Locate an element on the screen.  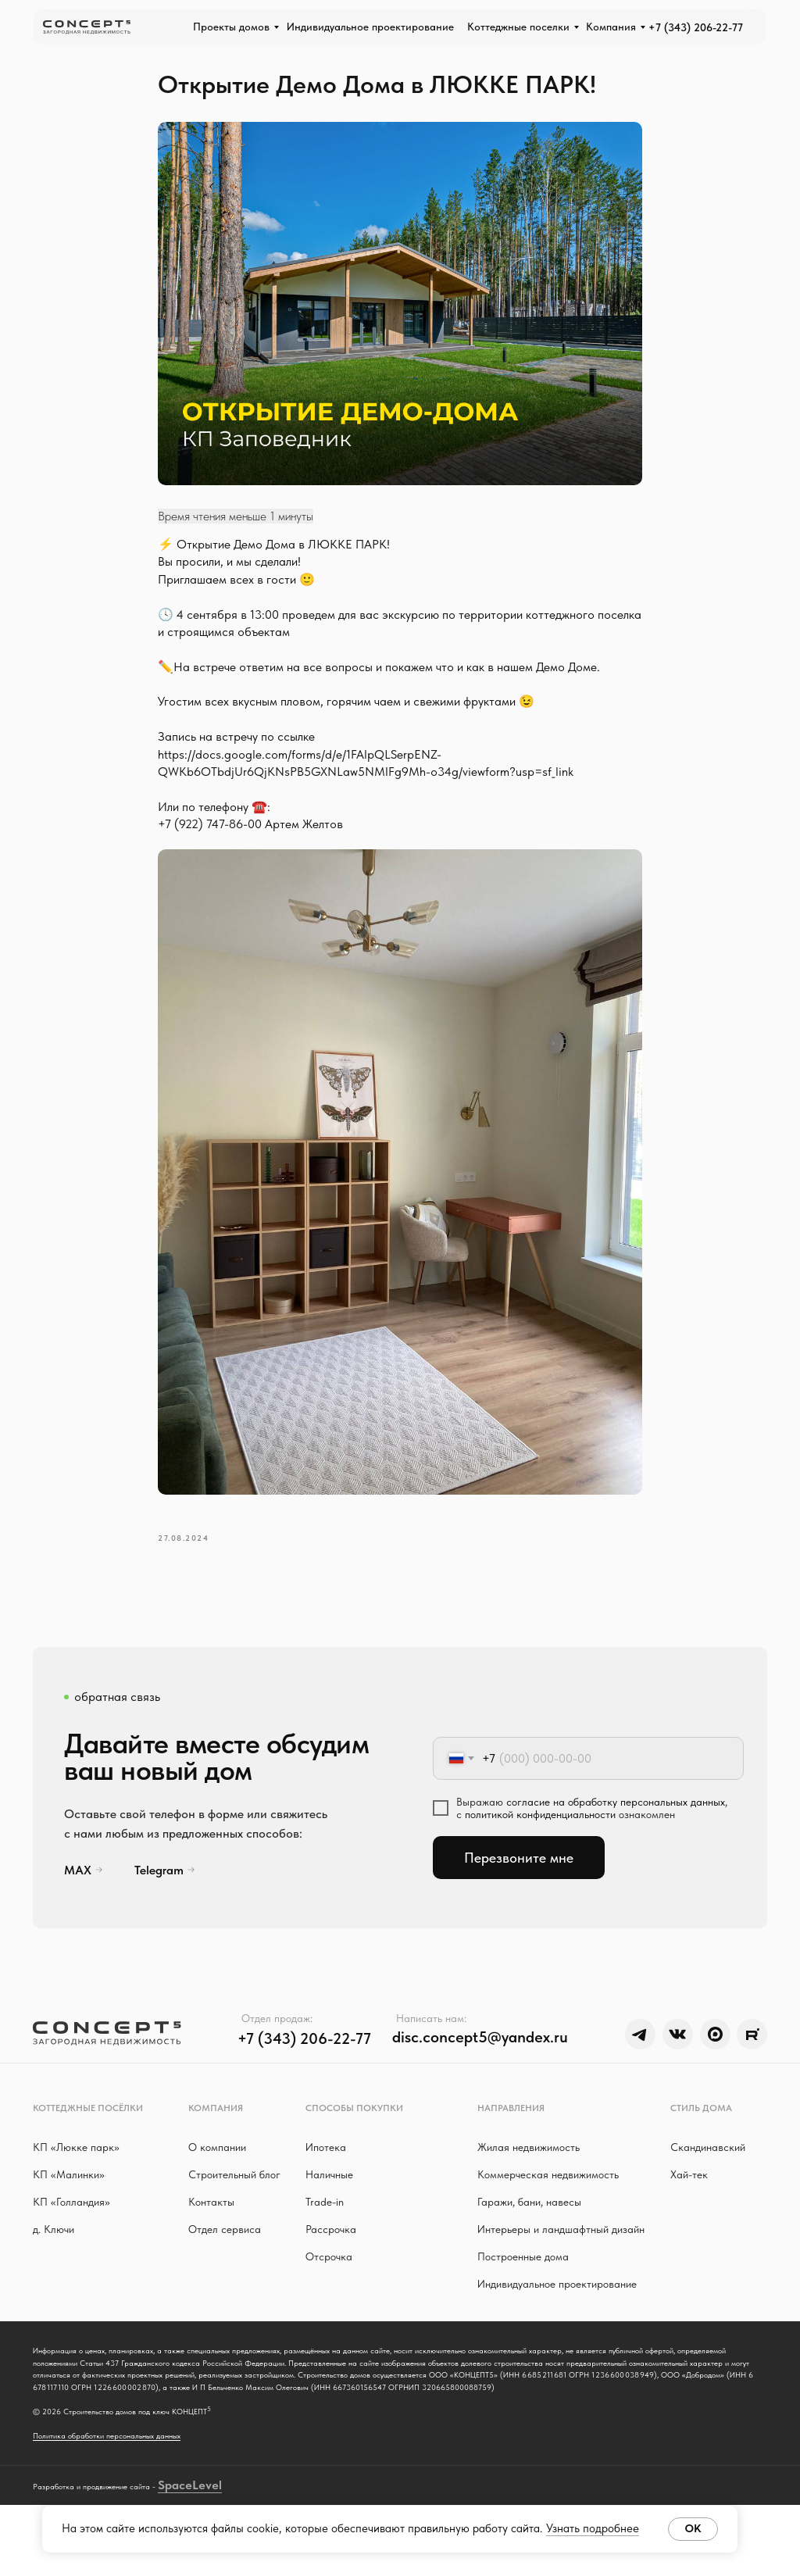
О компании is located at coordinates (217, 2166).